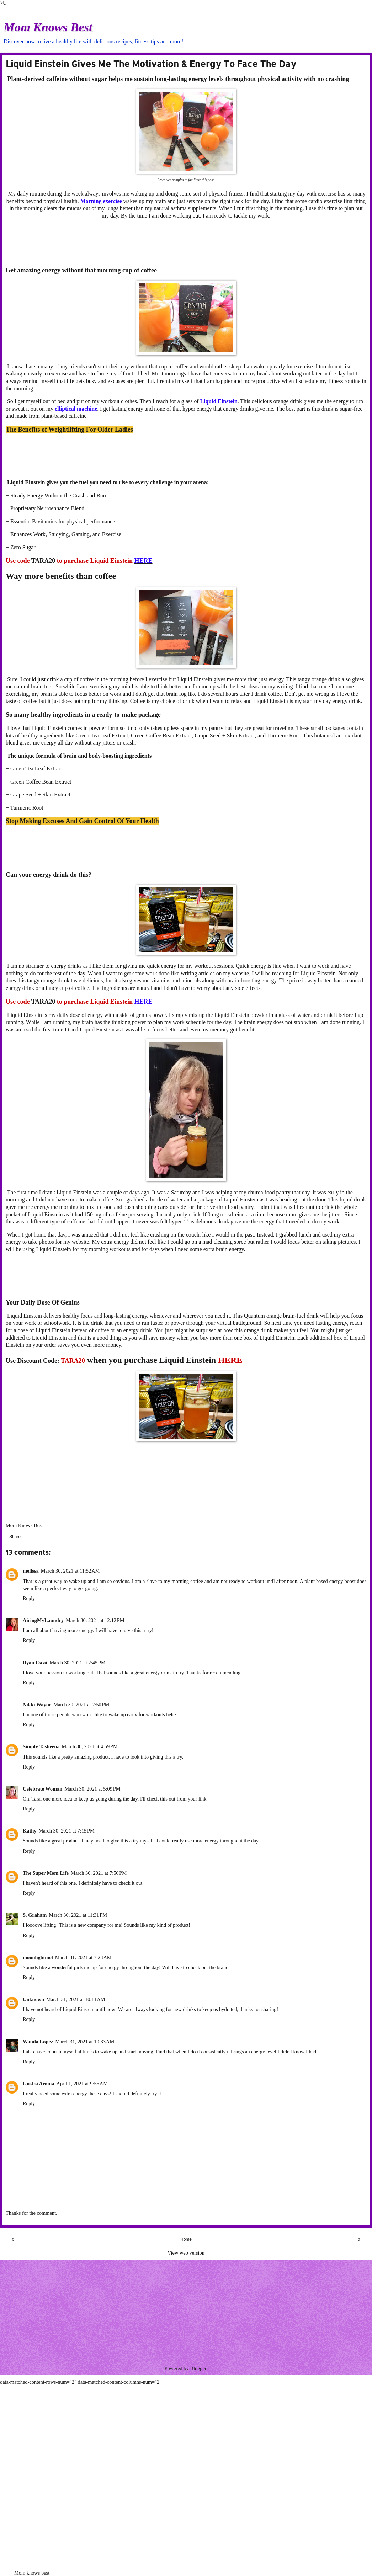  What do you see at coordinates (84, 2041) in the screenshot?
I see `March 31, 2021 at 10:33 AM` at bounding box center [84, 2041].